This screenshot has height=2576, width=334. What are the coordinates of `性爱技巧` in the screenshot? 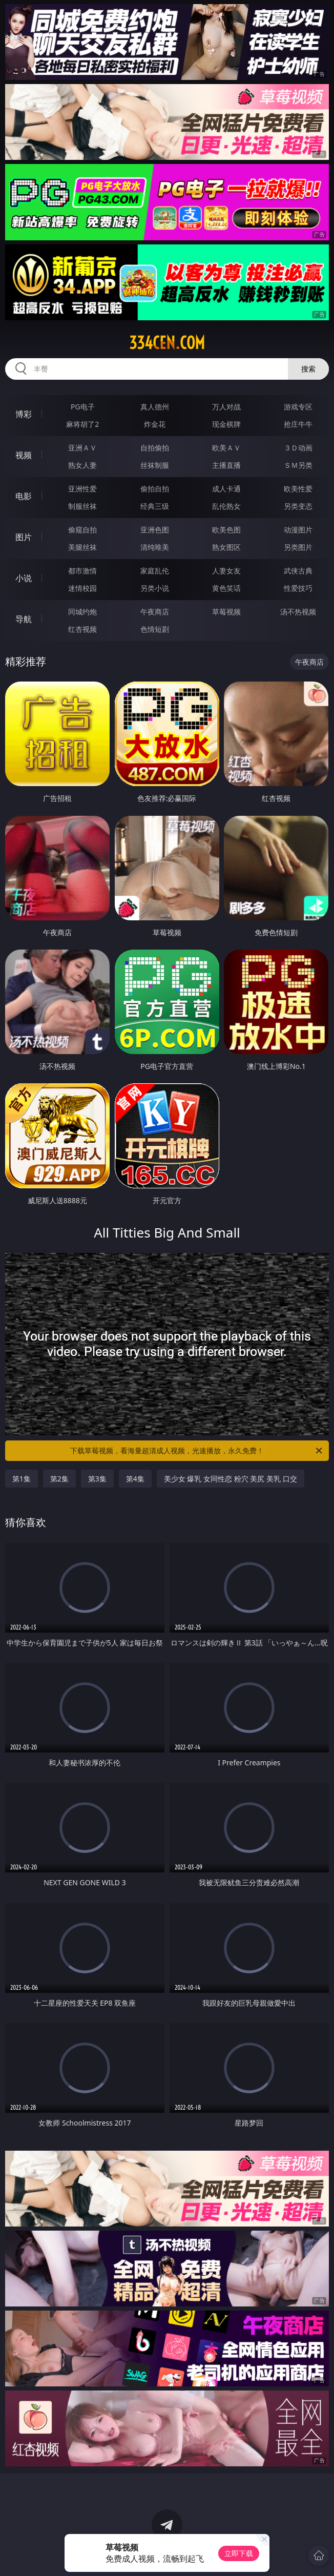 It's located at (298, 588).